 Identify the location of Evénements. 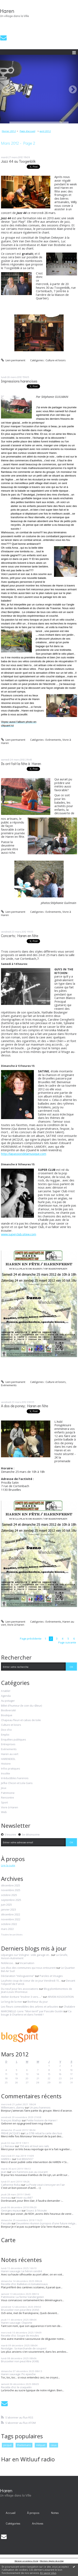
(53, 740).